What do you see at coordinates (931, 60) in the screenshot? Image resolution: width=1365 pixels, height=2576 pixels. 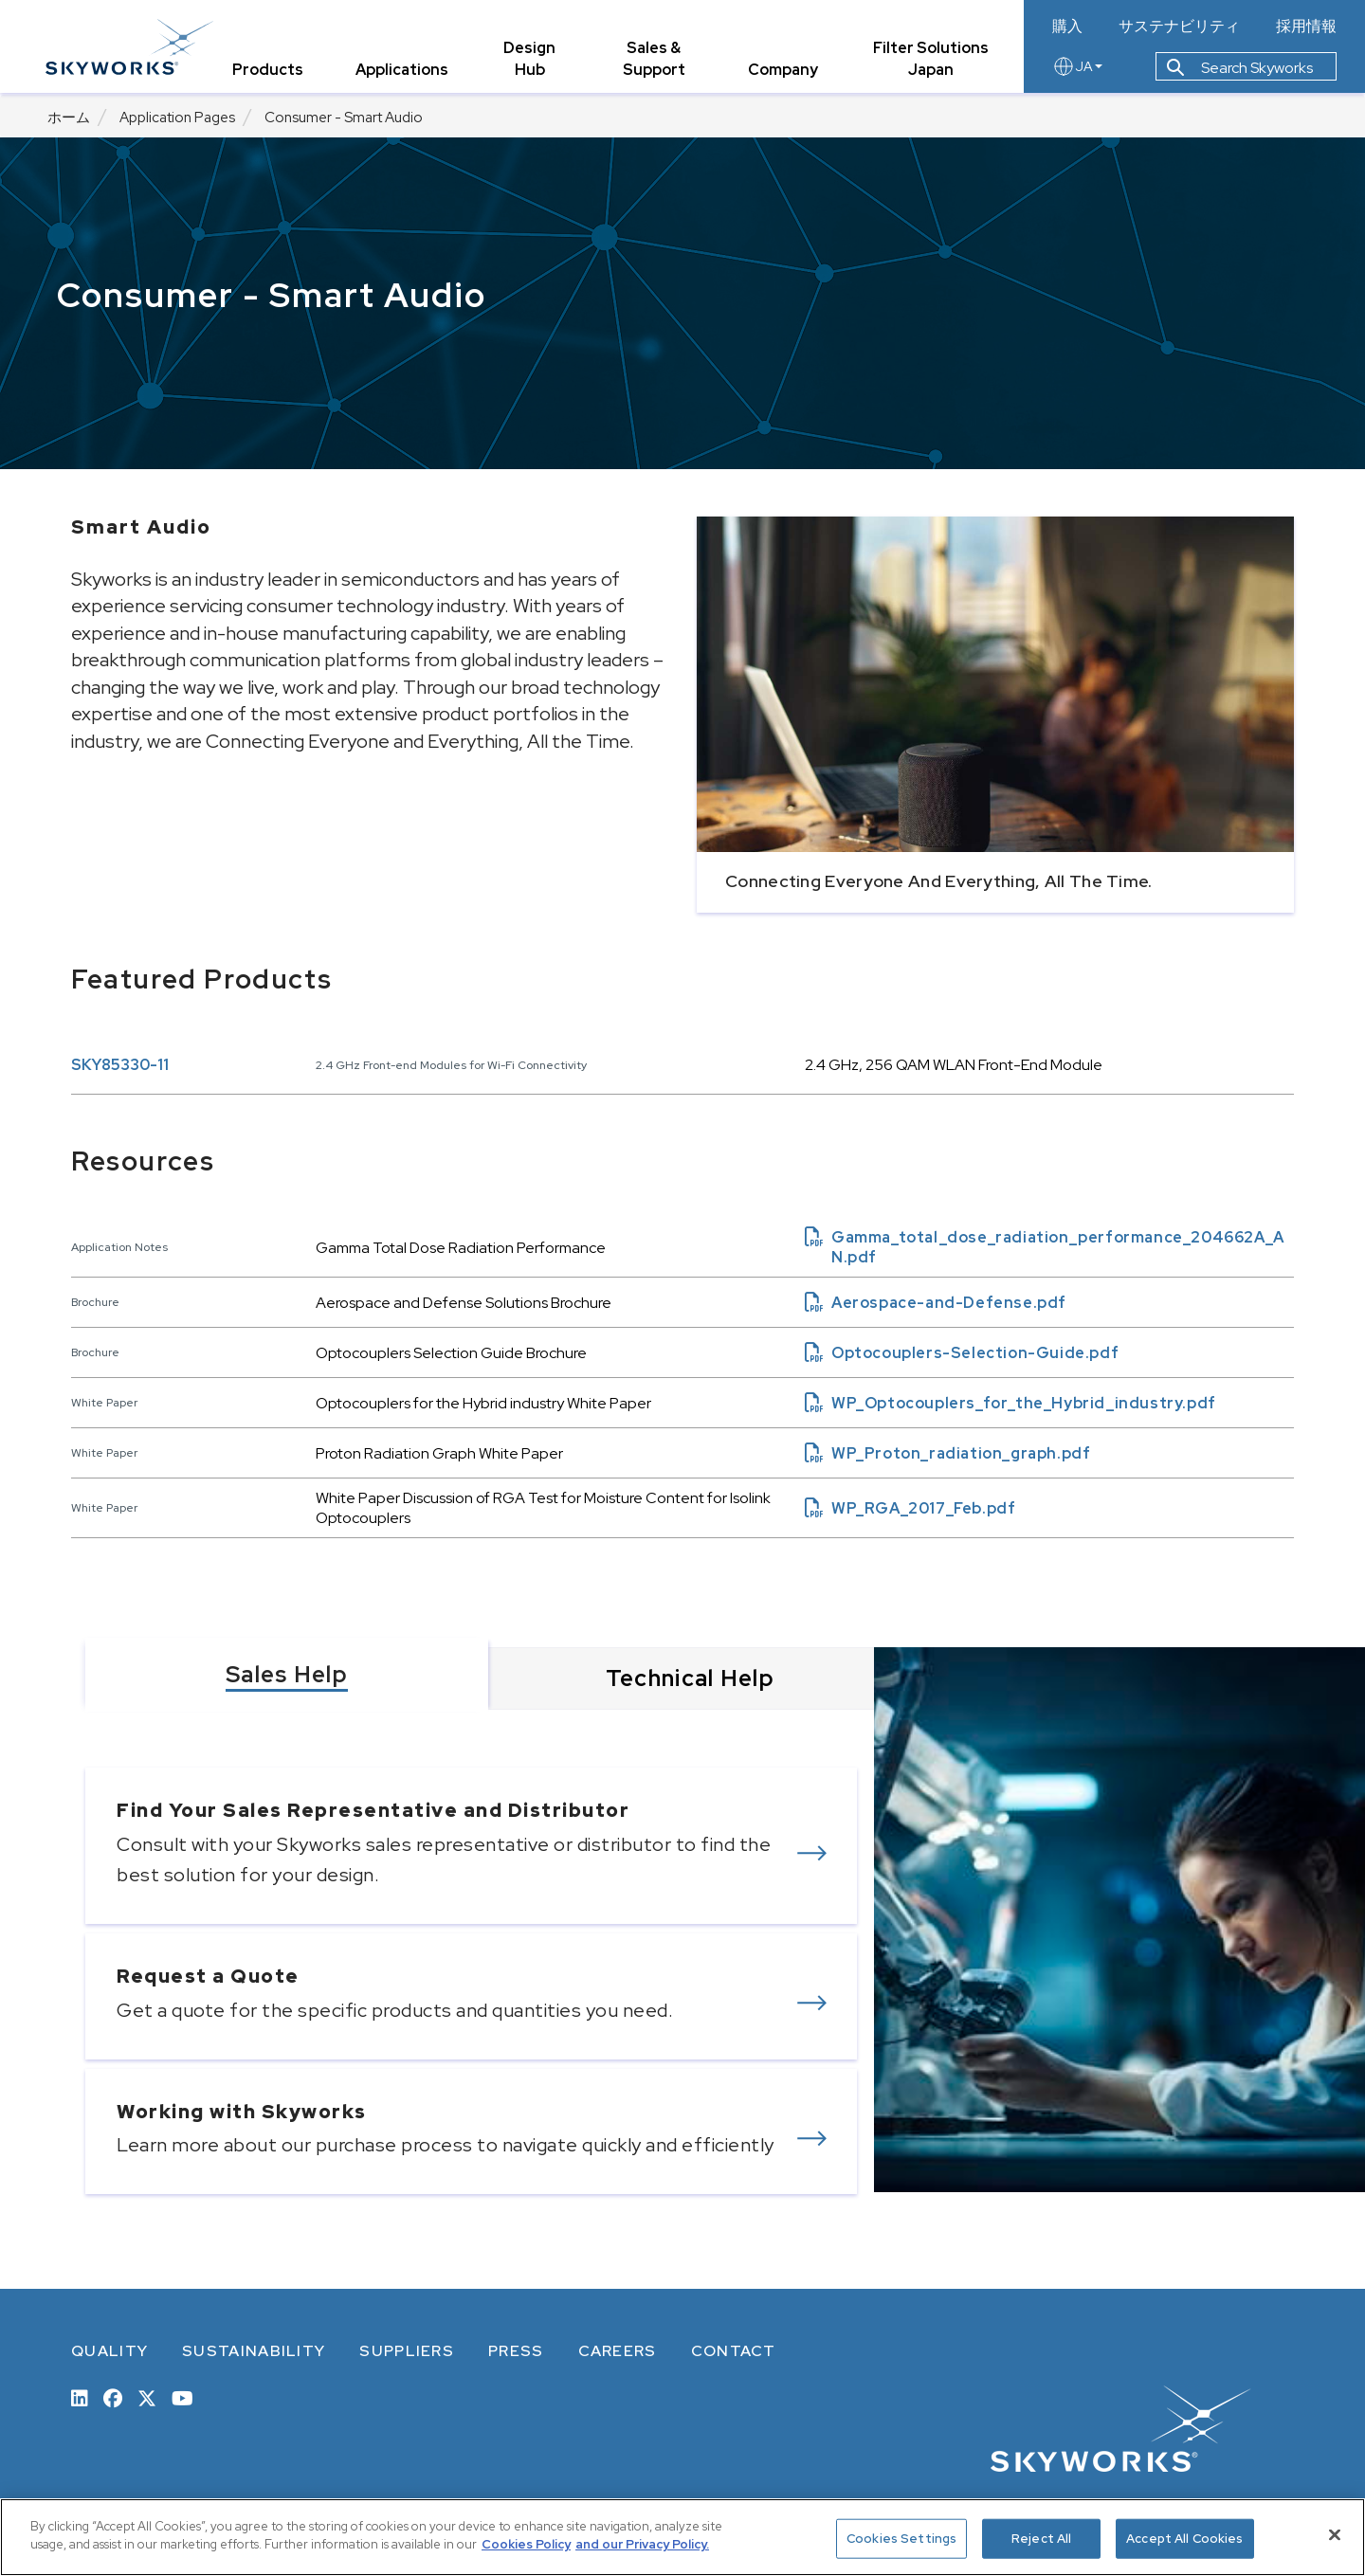 I see `Filter Solutions Japan [tab]` at bounding box center [931, 60].